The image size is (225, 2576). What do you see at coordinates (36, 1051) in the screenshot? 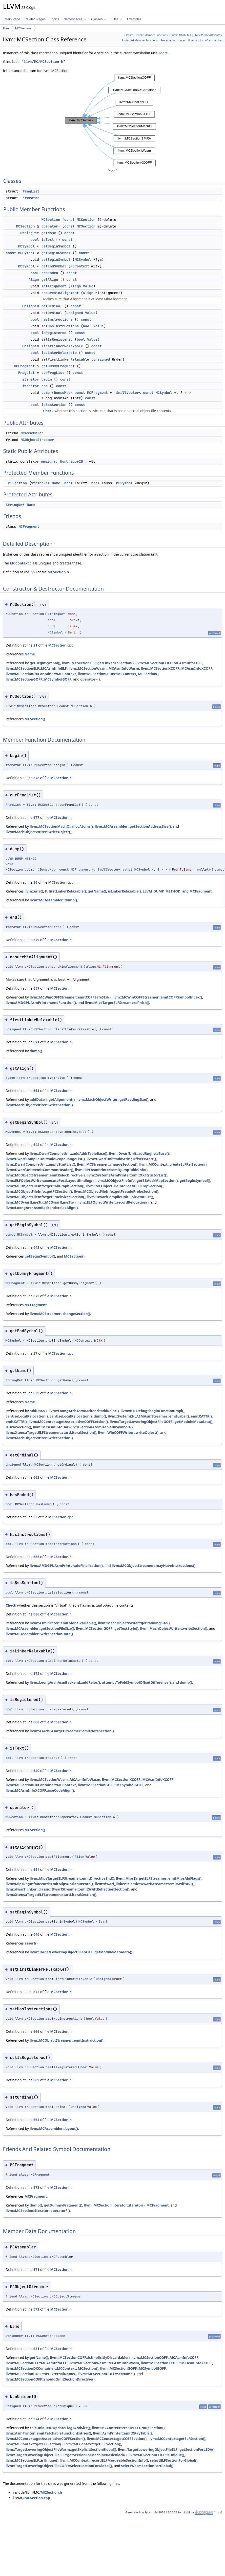
I see `dump()` at bounding box center [36, 1051].